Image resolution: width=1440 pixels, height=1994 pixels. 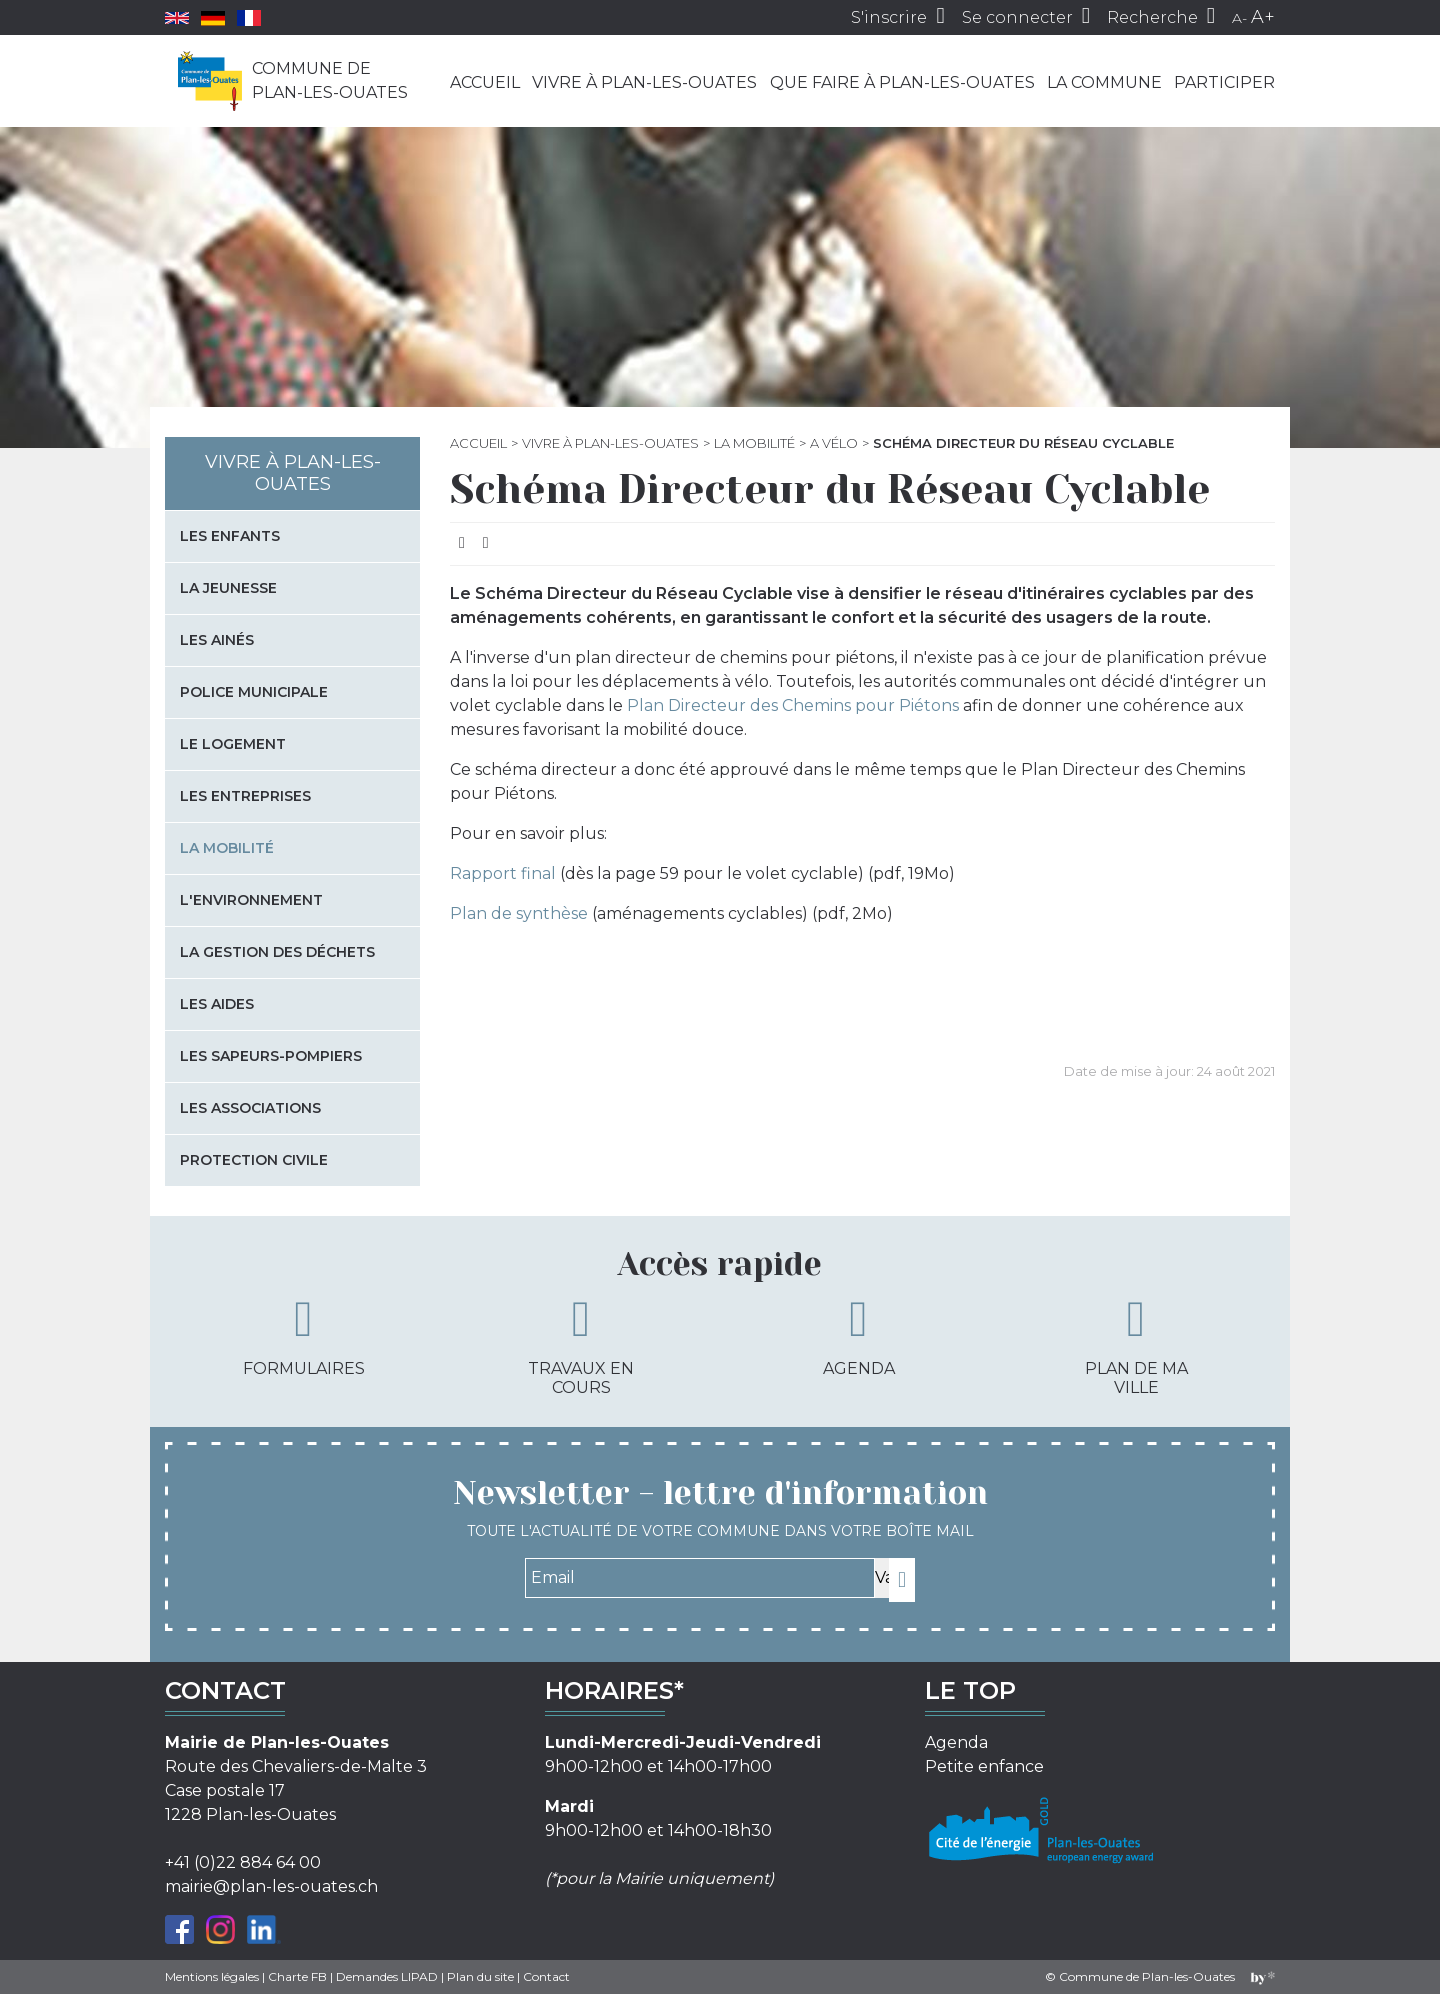 What do you see at coordinates (387, 1976) in the screenshot?
I see `Demandes LIPAD` at bounding box center [387, 1976].